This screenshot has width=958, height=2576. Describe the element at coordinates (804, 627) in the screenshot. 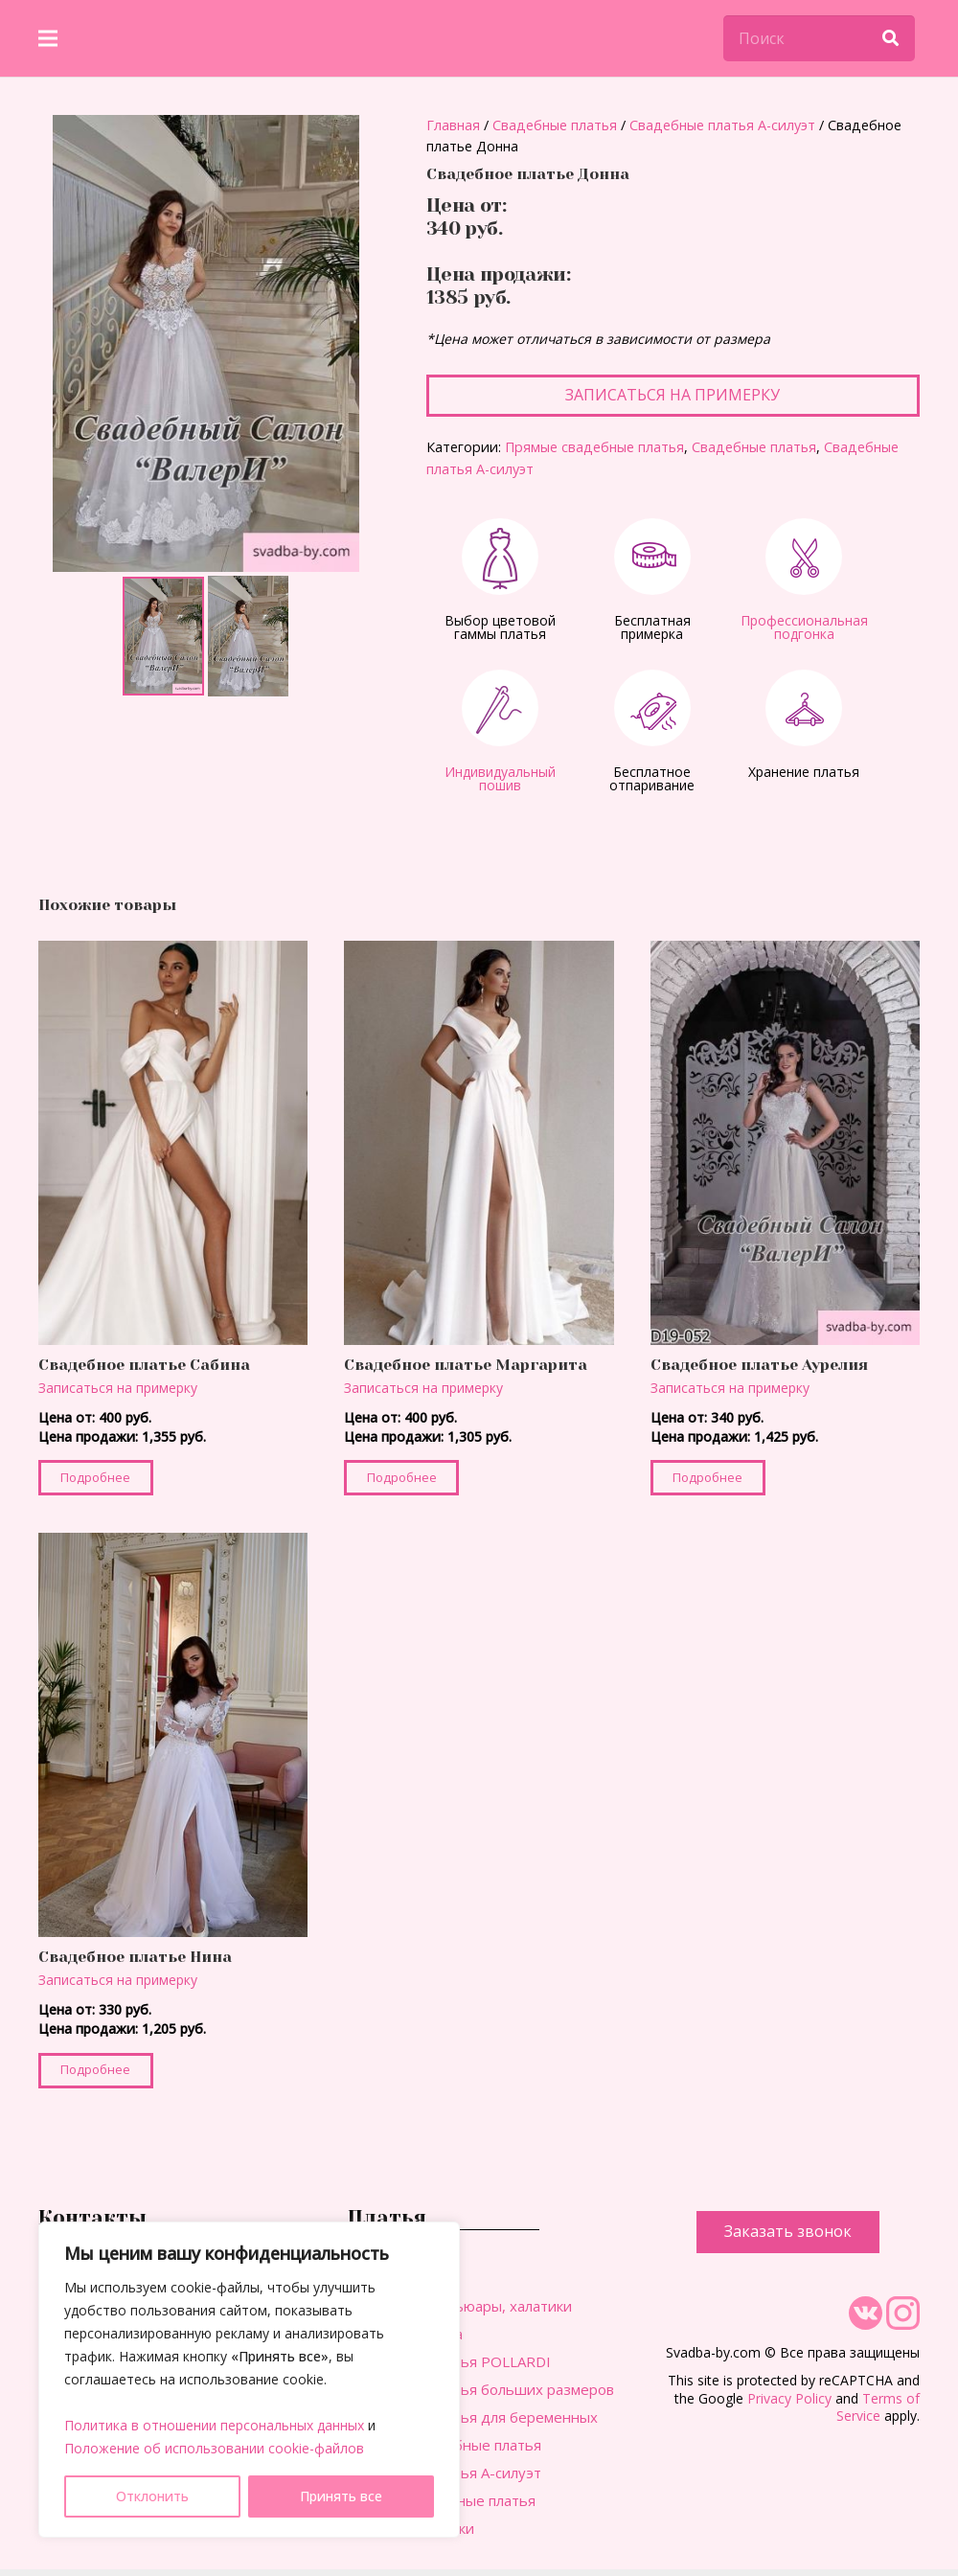

I see `Профессиональная подгонка` at that location.